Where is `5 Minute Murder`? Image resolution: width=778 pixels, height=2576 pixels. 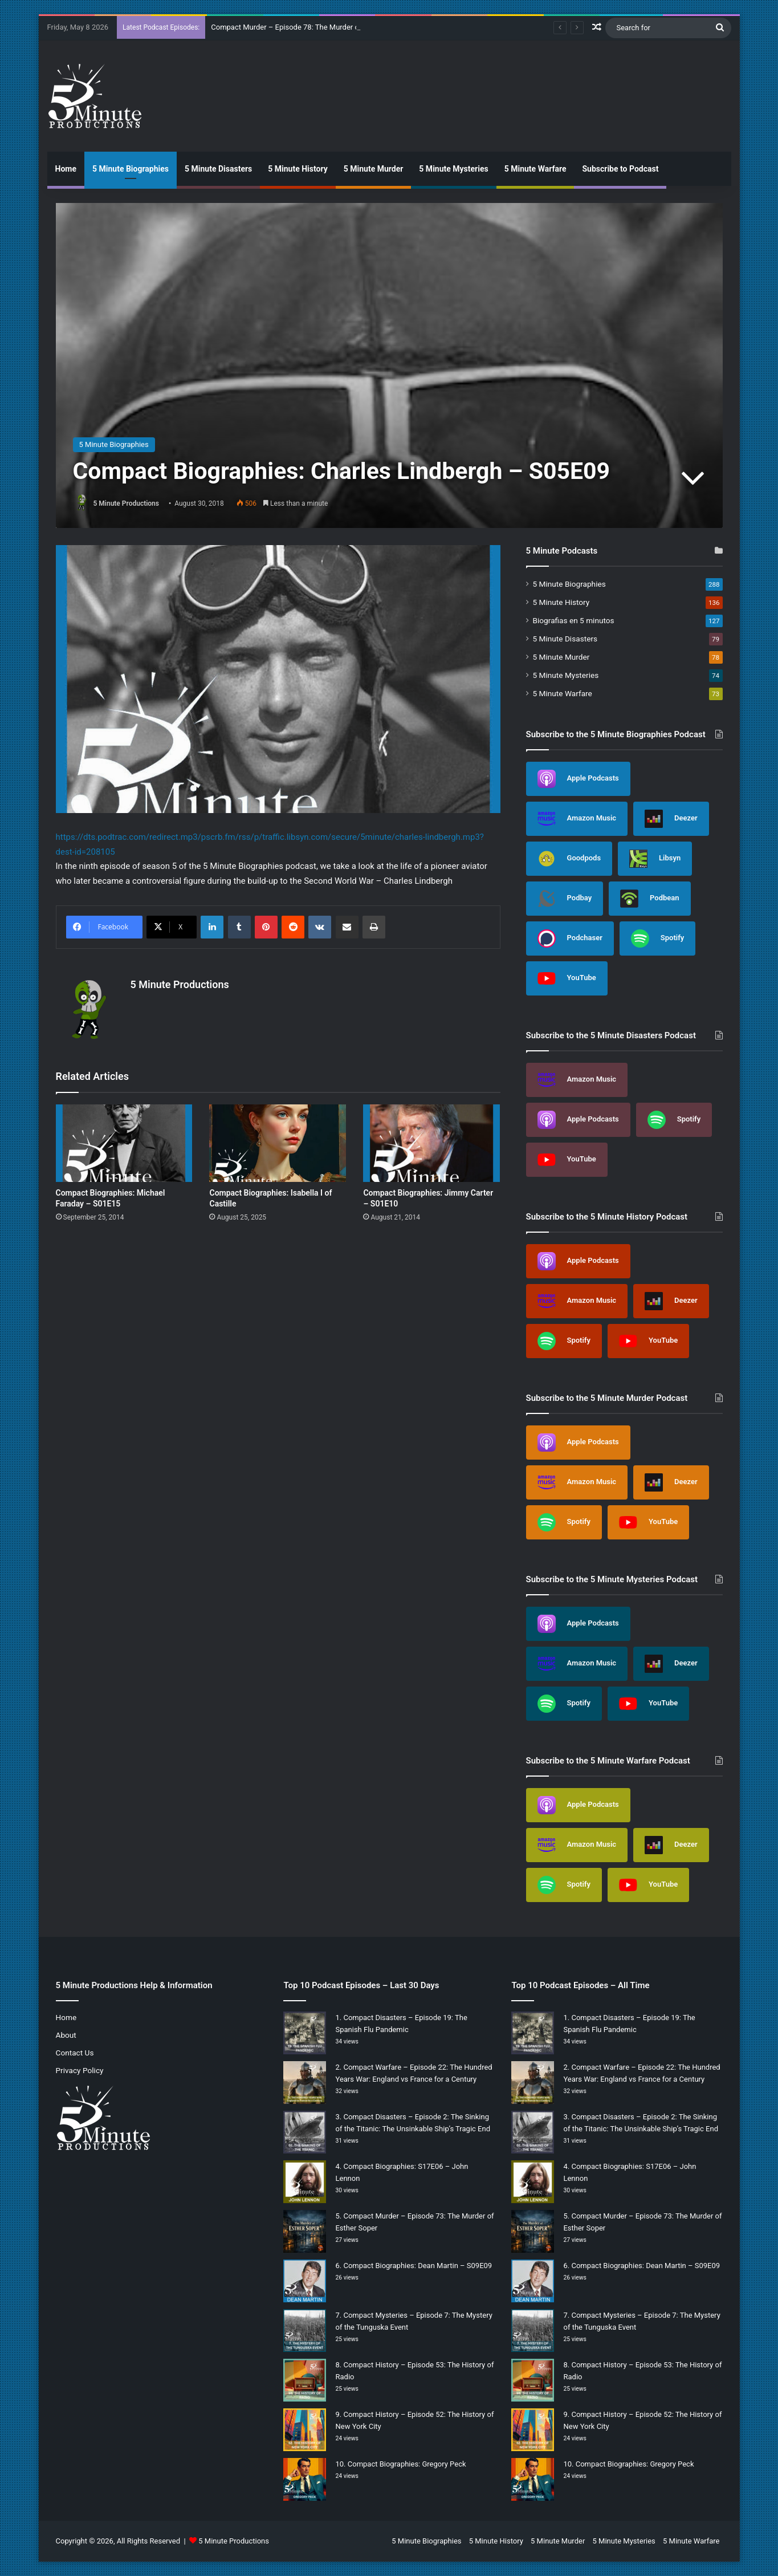 5 Minute Murder is located at coordinates (374, 168).